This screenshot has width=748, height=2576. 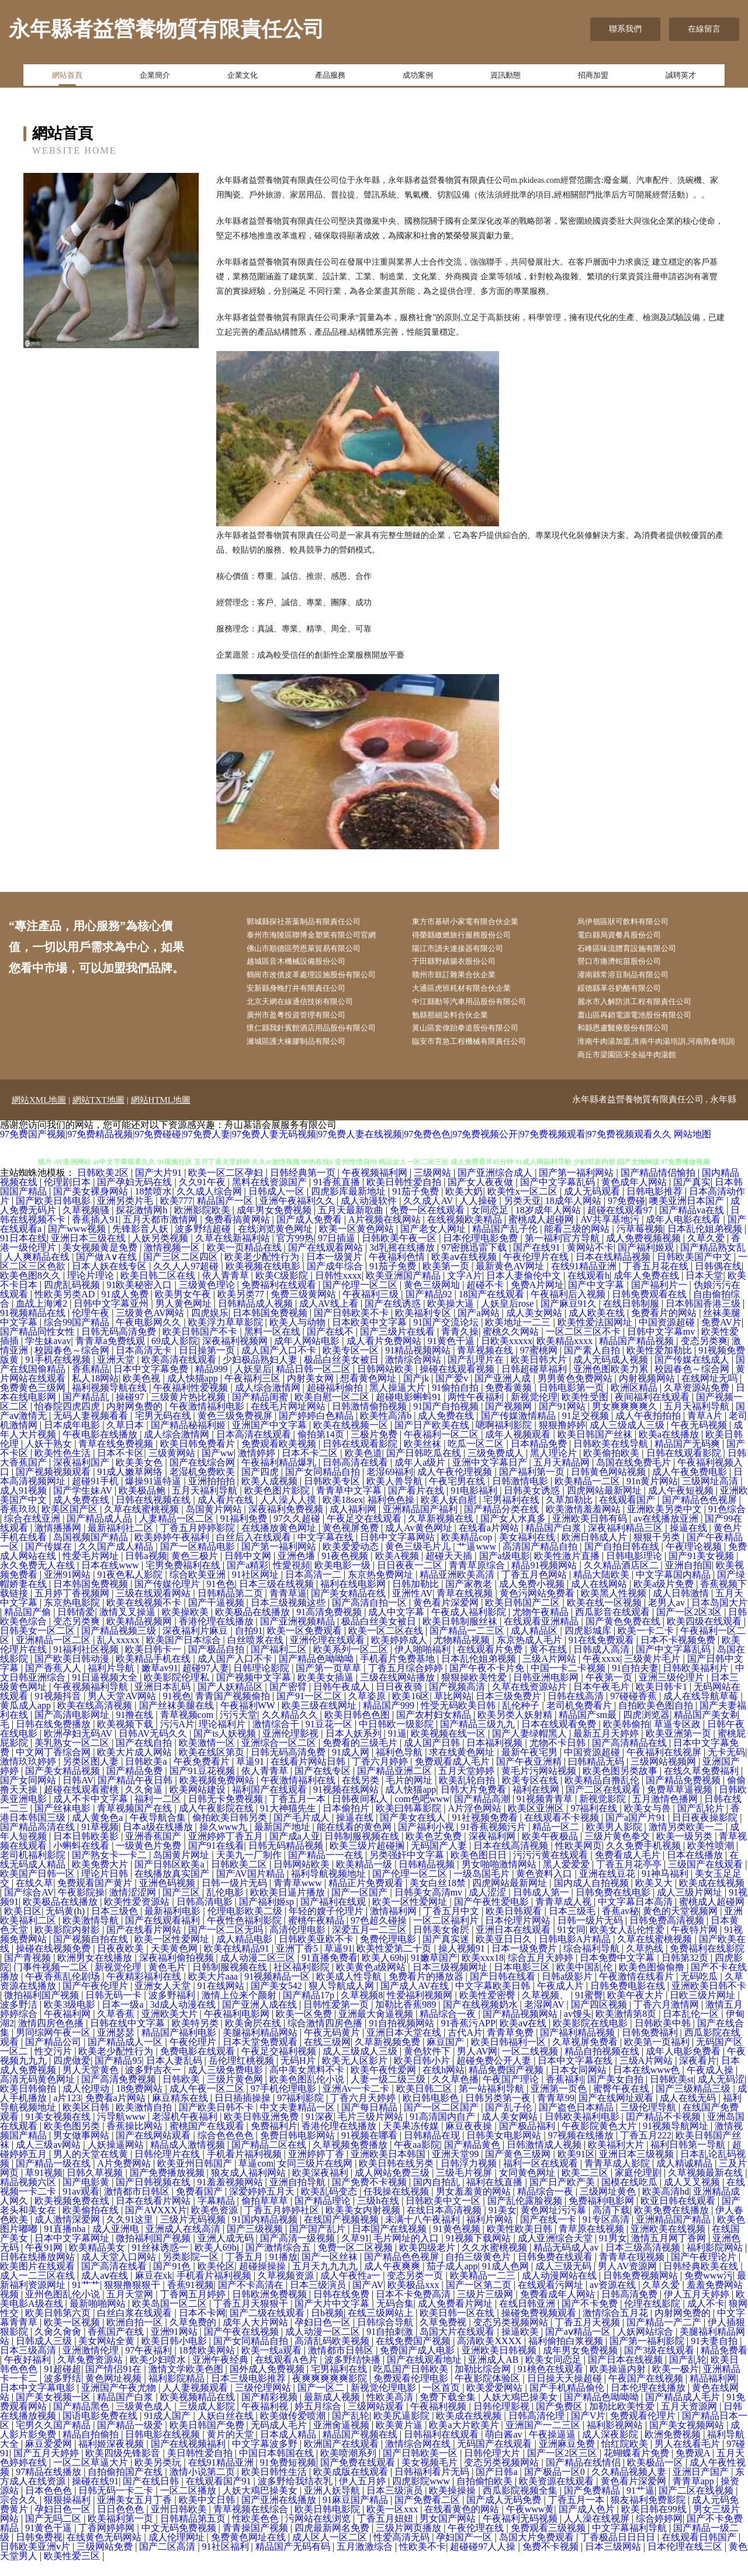 I want to click on 四虎娱乐, so click(x=209, y=1328).